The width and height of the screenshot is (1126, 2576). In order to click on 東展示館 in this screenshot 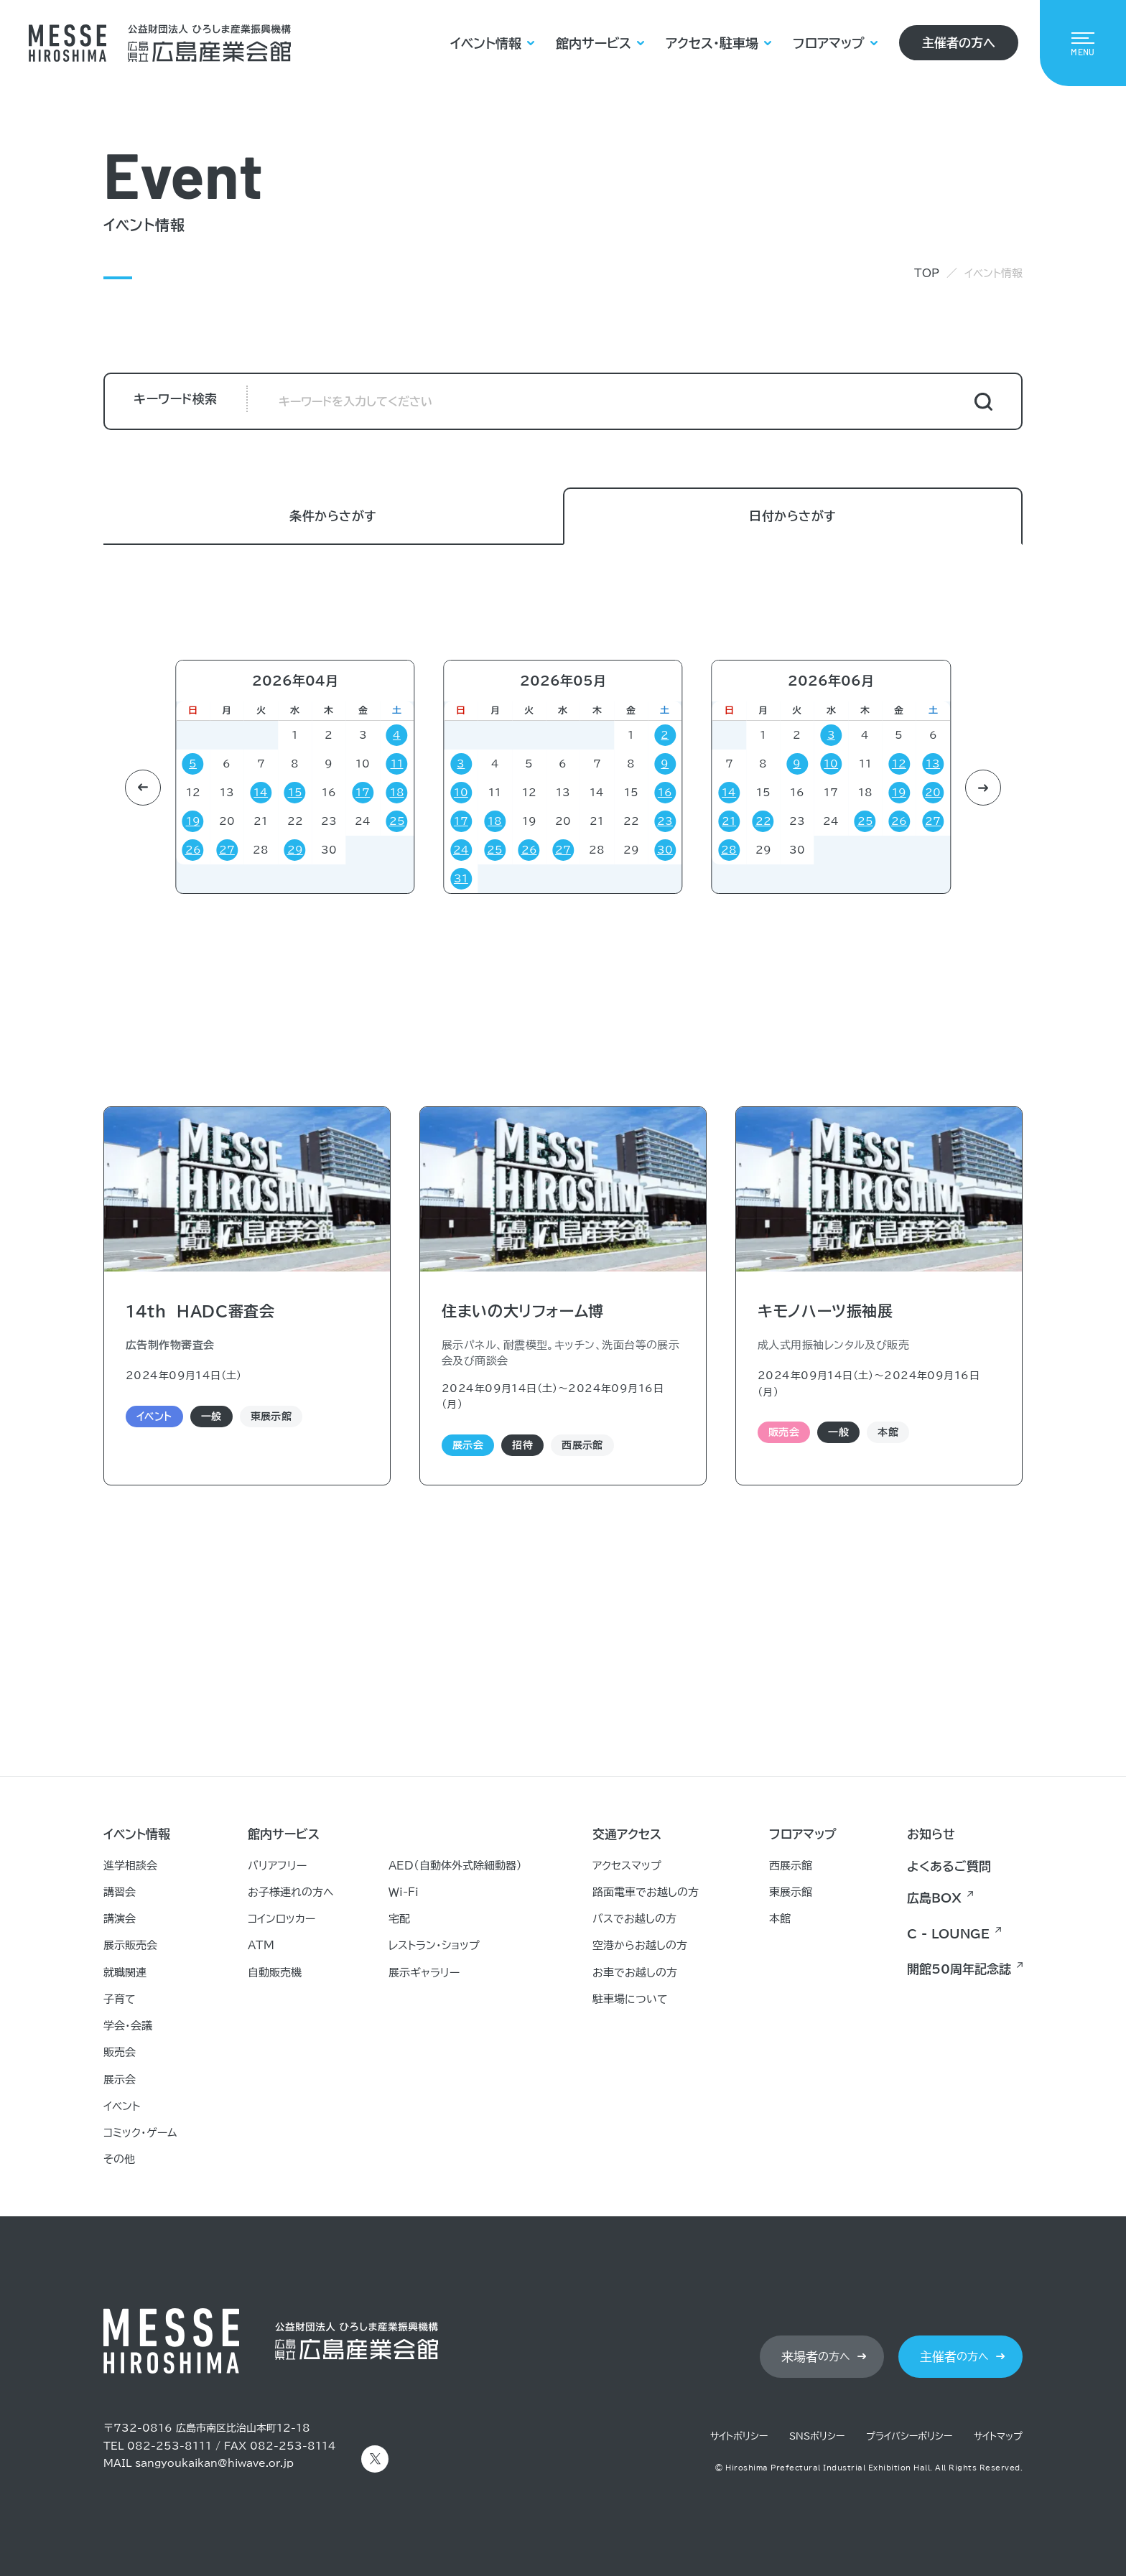, I will do `click(790, 1892)`.